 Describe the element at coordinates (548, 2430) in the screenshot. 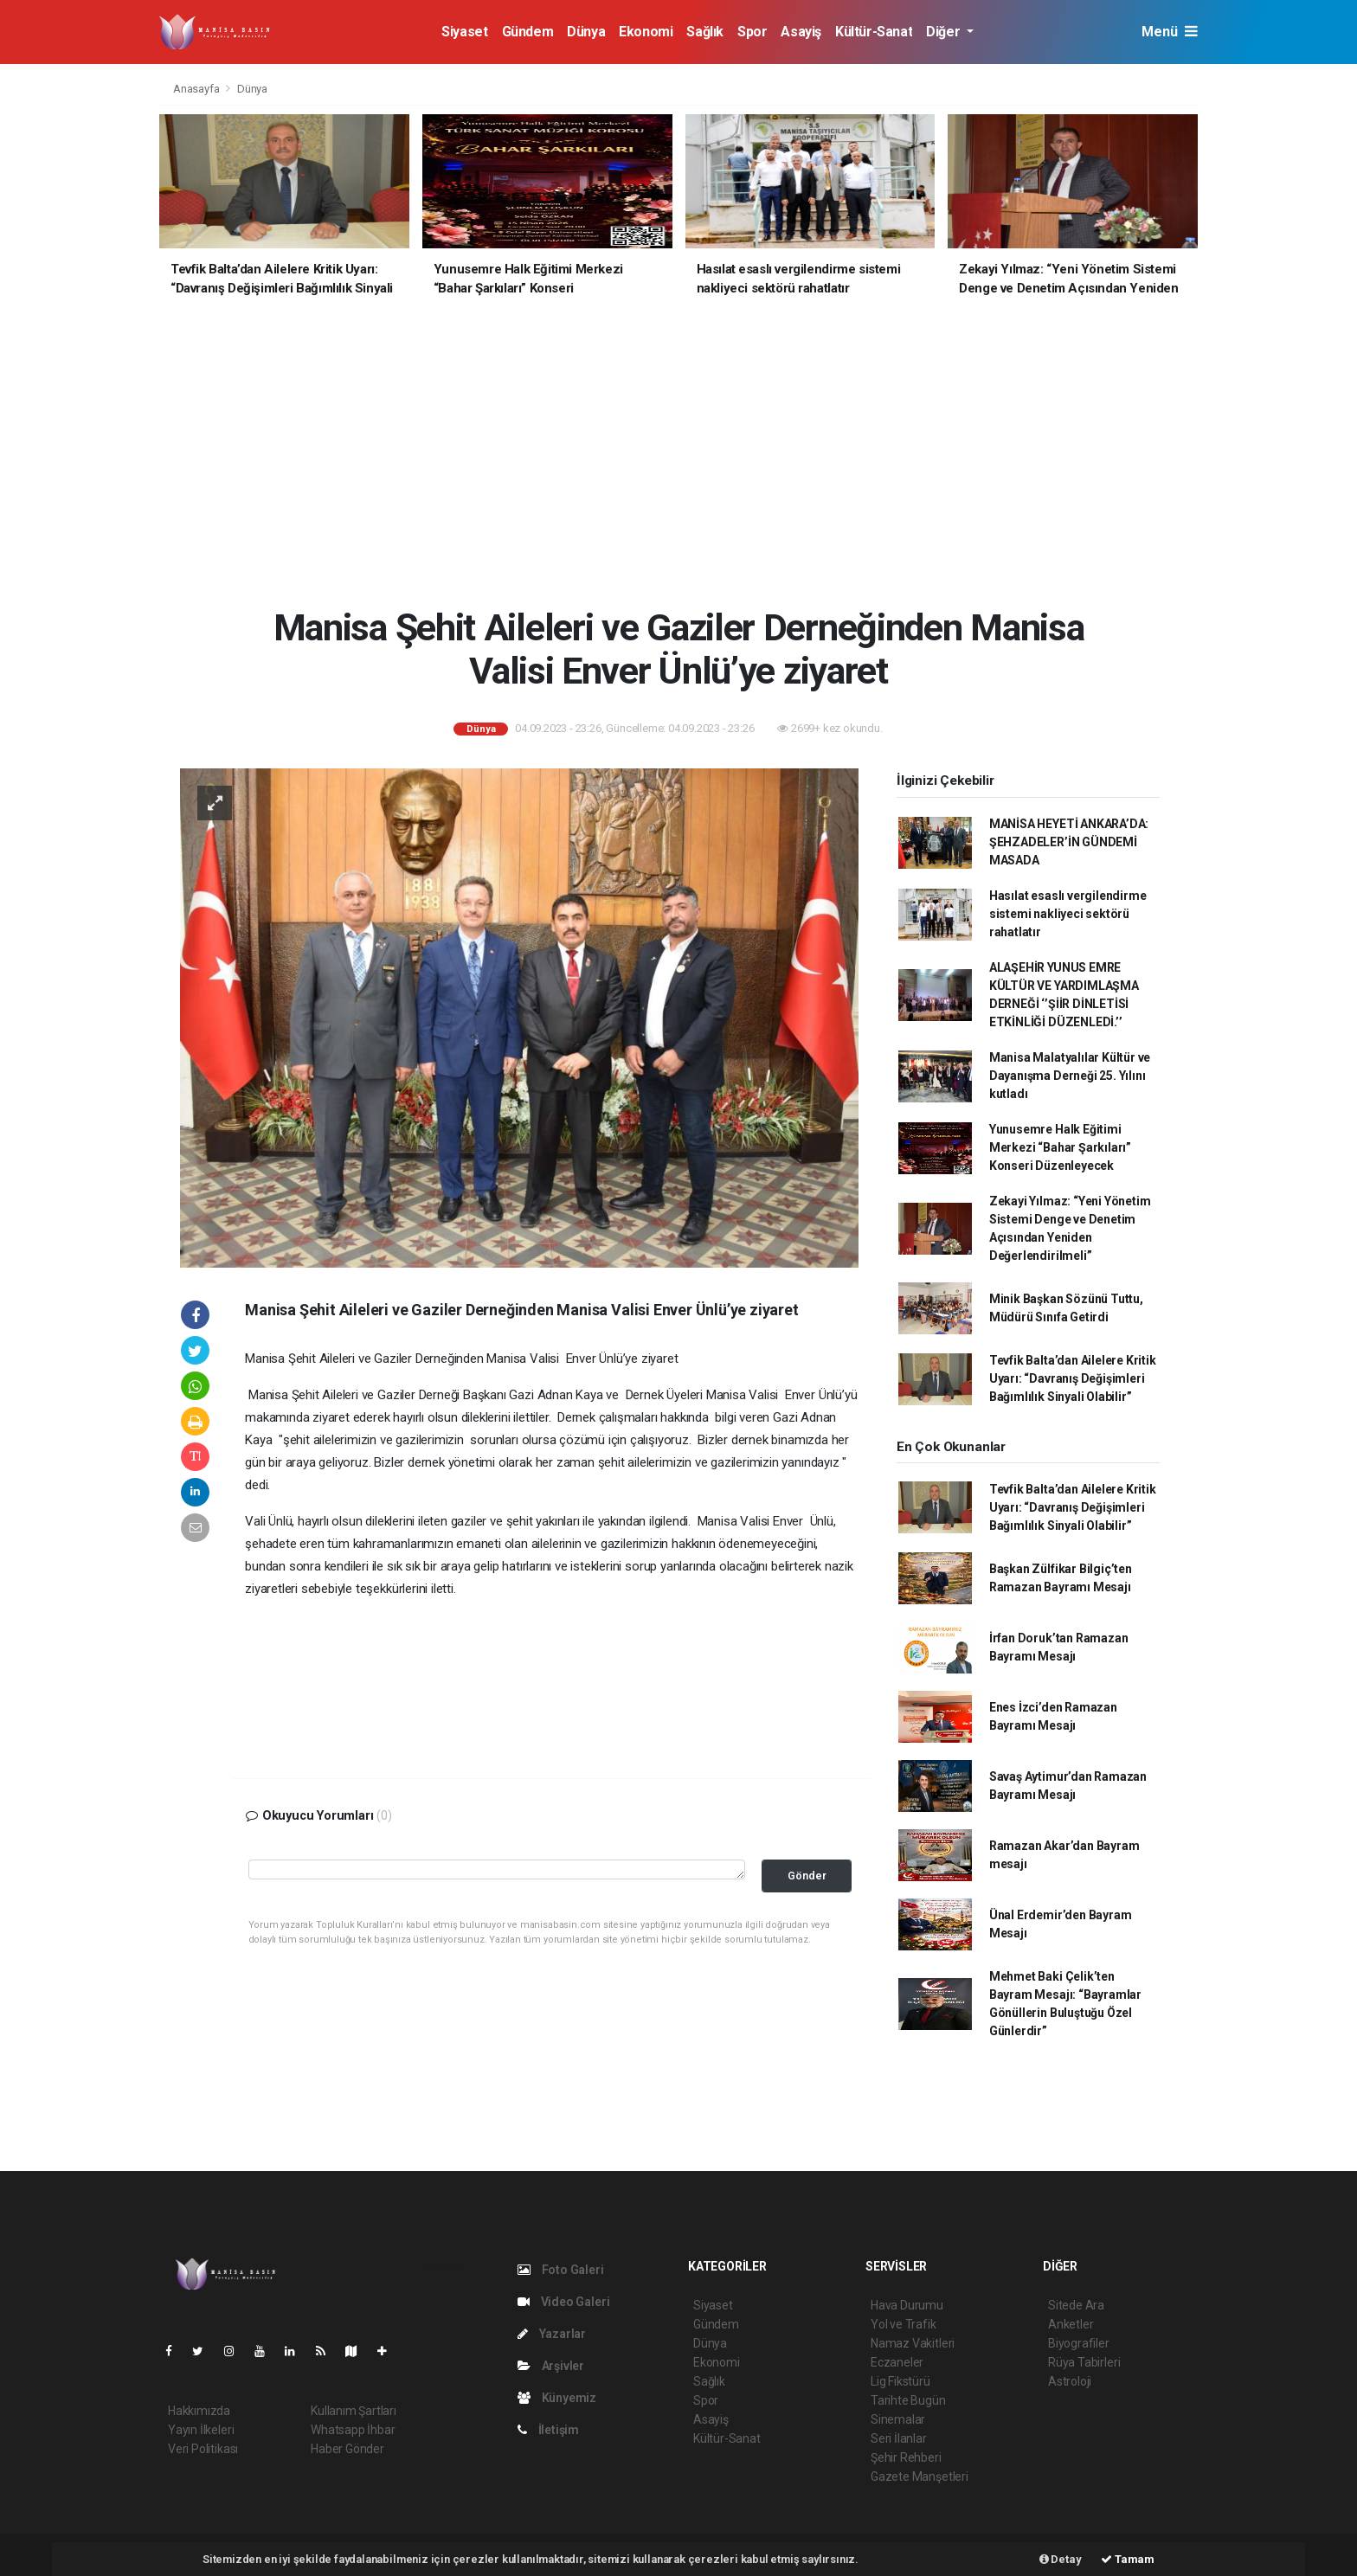

I see `İletişim` at that location.